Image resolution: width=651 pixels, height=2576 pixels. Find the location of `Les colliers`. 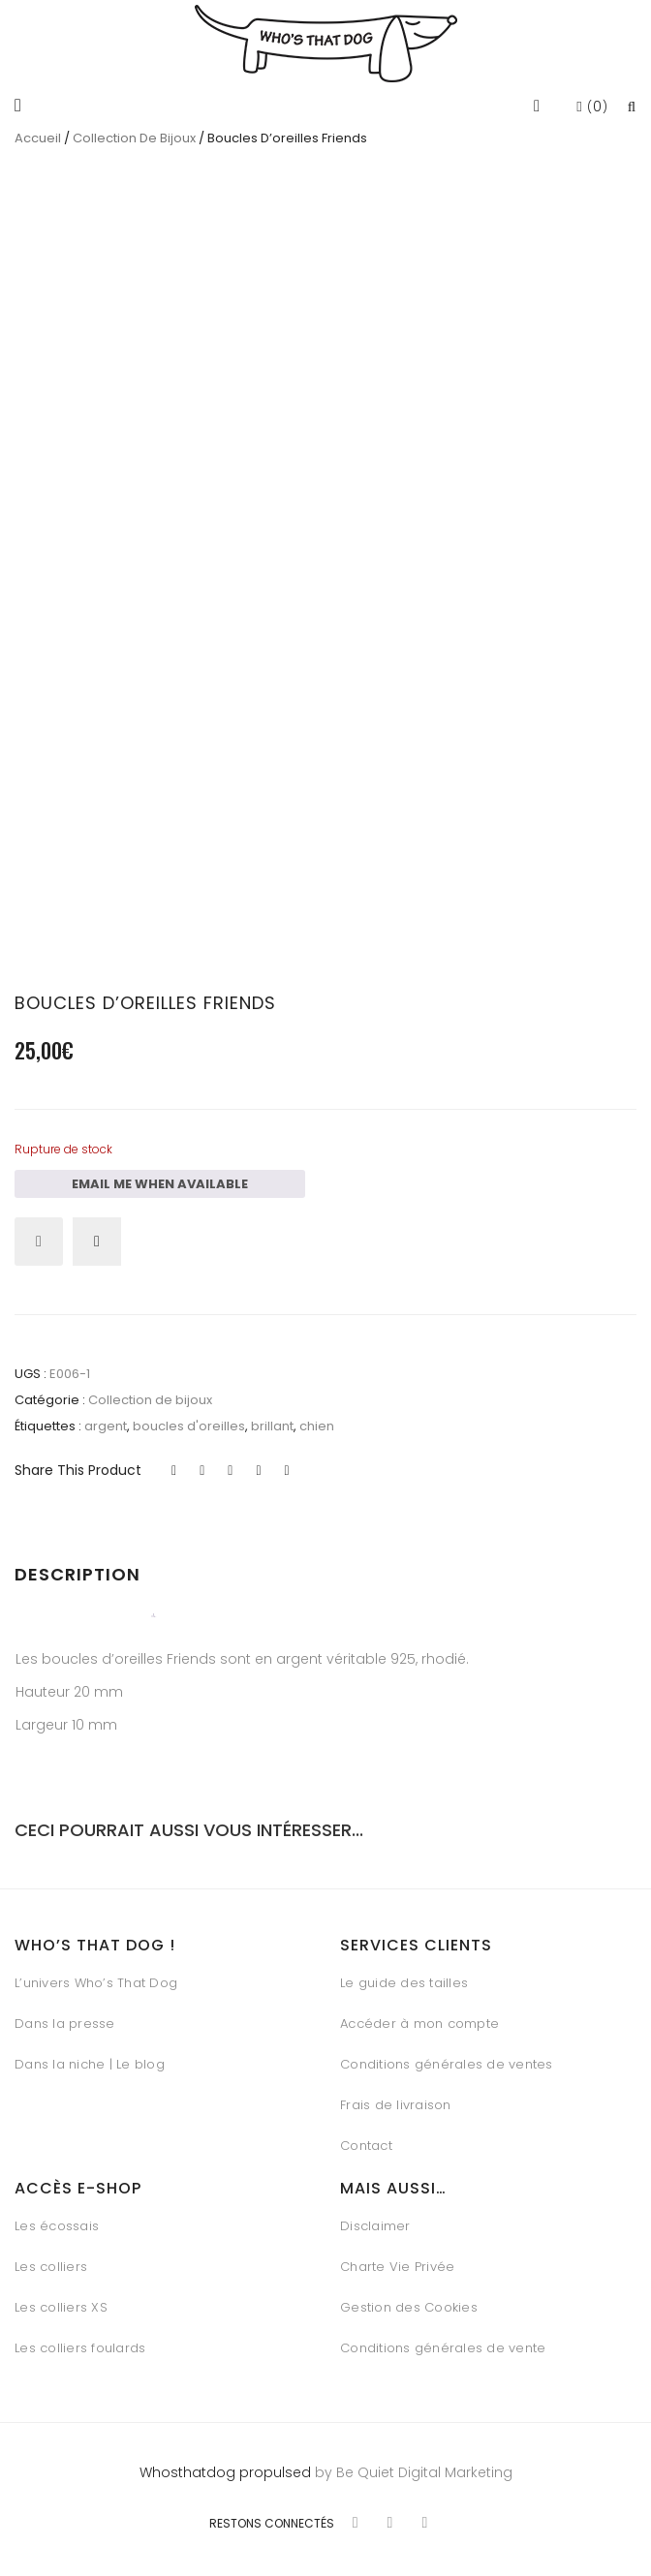

Les colliers is located at coordinates (51, 2260).